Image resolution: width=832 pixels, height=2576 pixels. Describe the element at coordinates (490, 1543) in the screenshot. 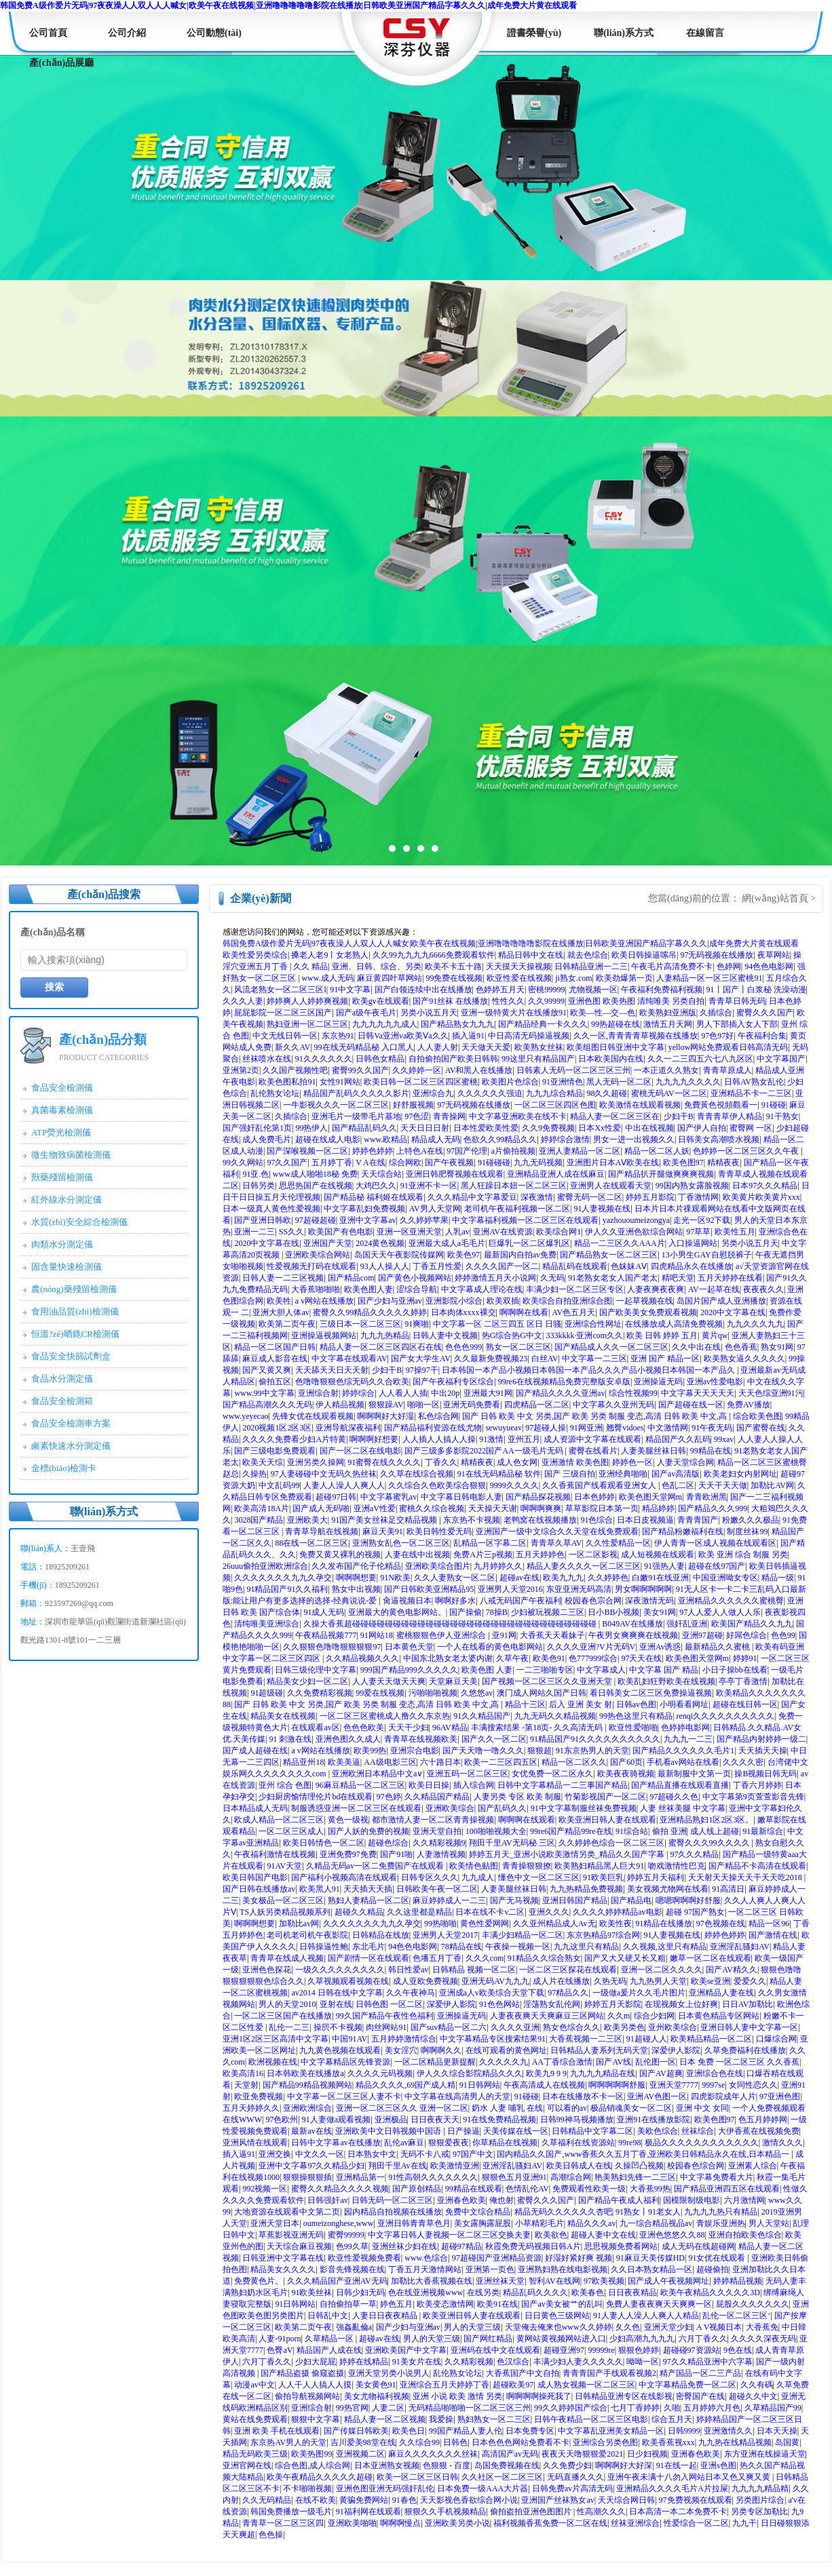

I see `乱精品一区字幕二区` at that location.